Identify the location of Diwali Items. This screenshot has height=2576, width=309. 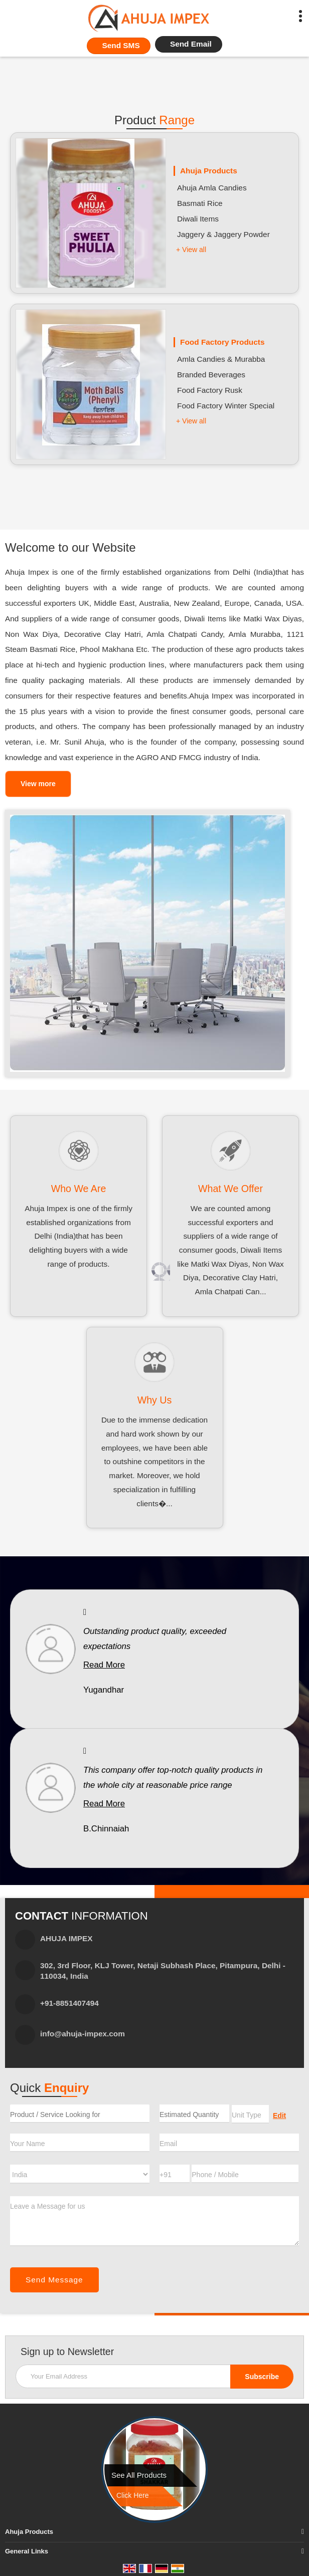
(198, 218).